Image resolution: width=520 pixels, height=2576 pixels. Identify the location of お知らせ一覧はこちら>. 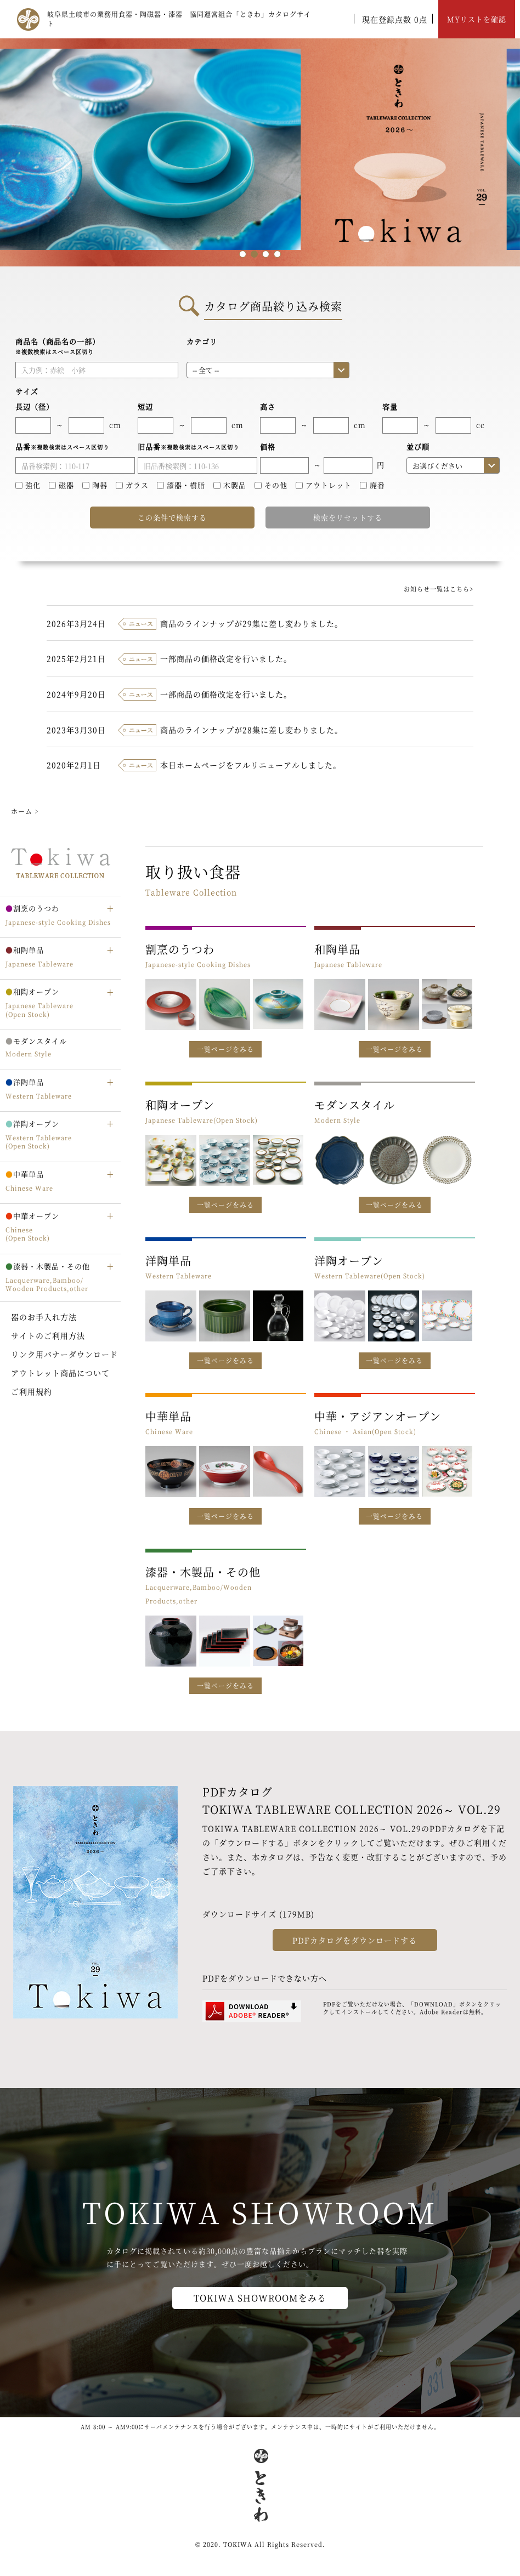
(438, 588).